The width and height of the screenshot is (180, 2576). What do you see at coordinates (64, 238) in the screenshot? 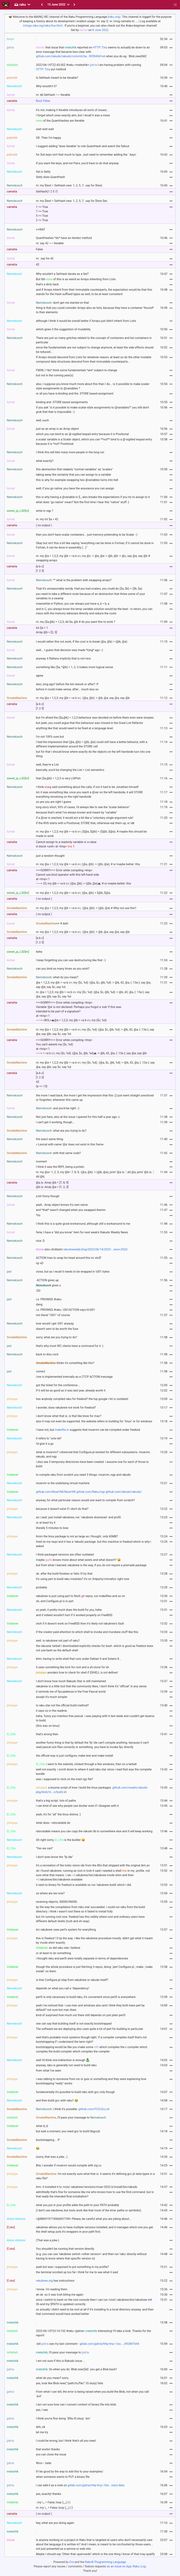
I see `QuantHashes *do* have an iterator method` at bounding box center [64, 238].